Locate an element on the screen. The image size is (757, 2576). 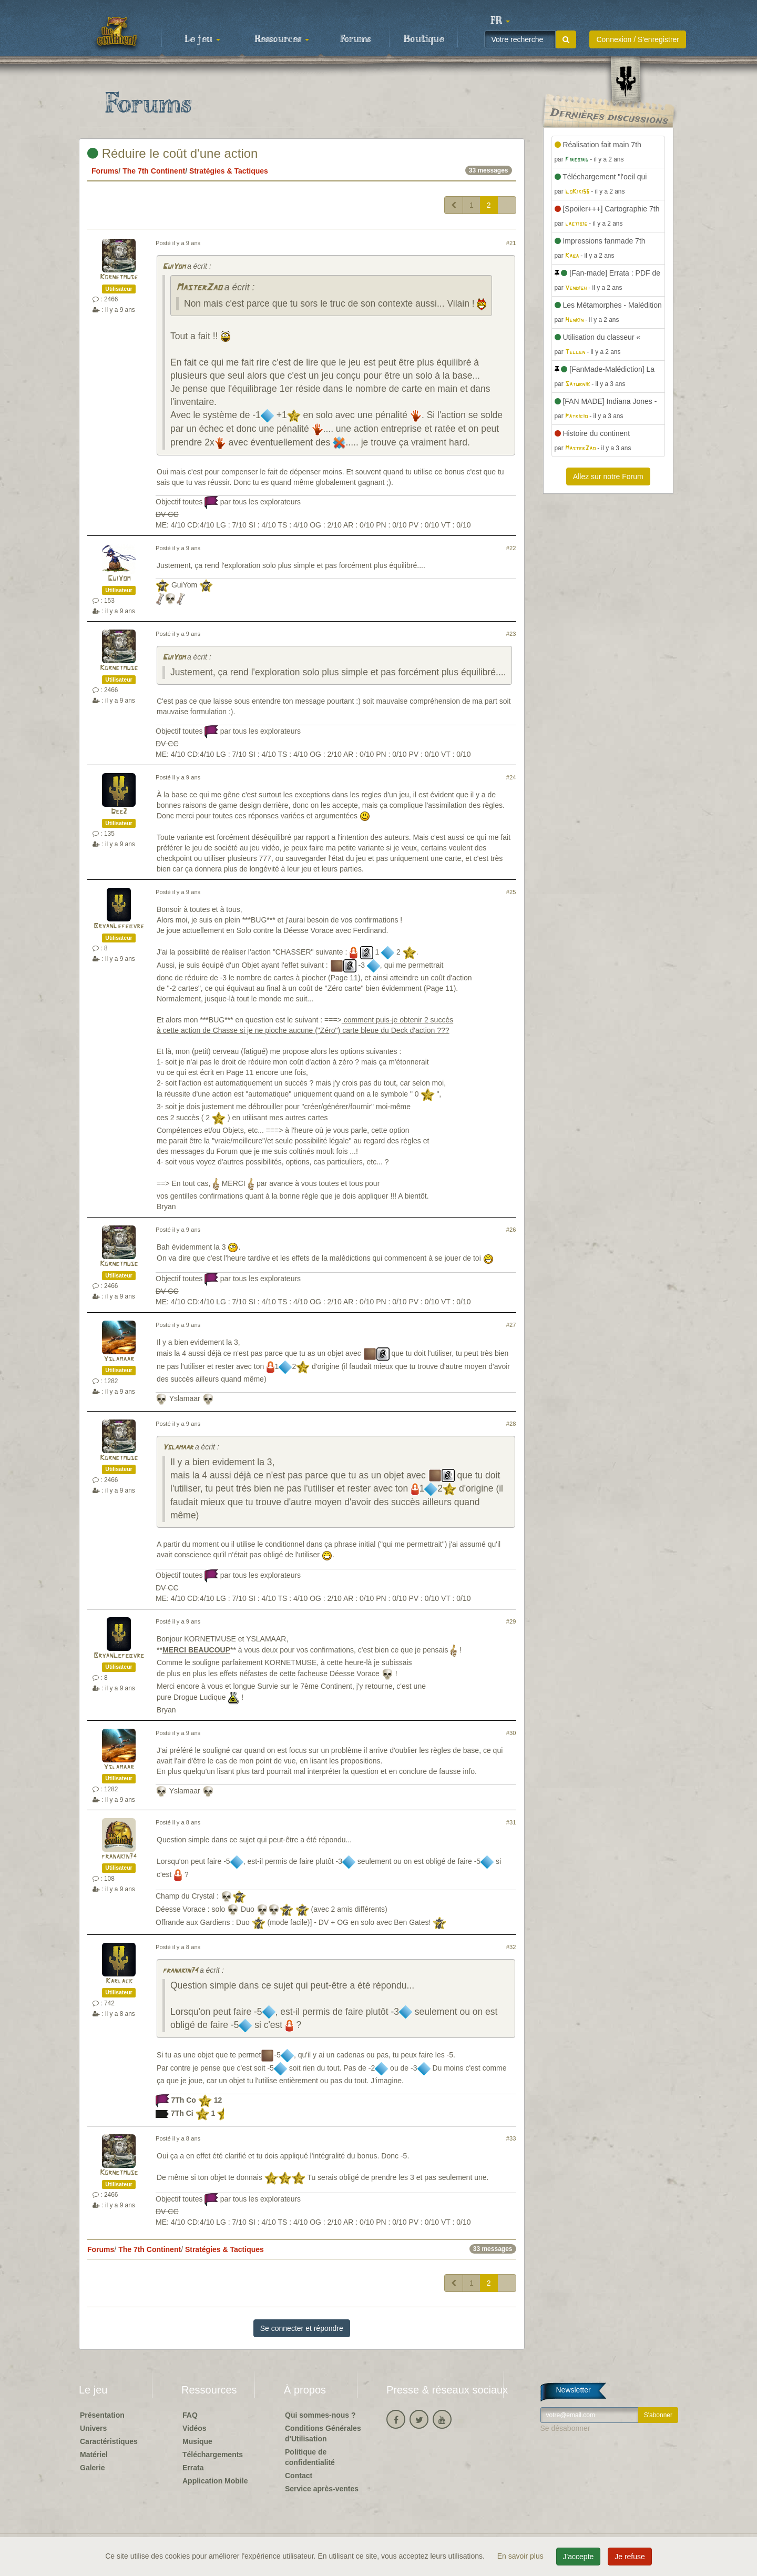
#31 is located at coordinates (511, 1822).